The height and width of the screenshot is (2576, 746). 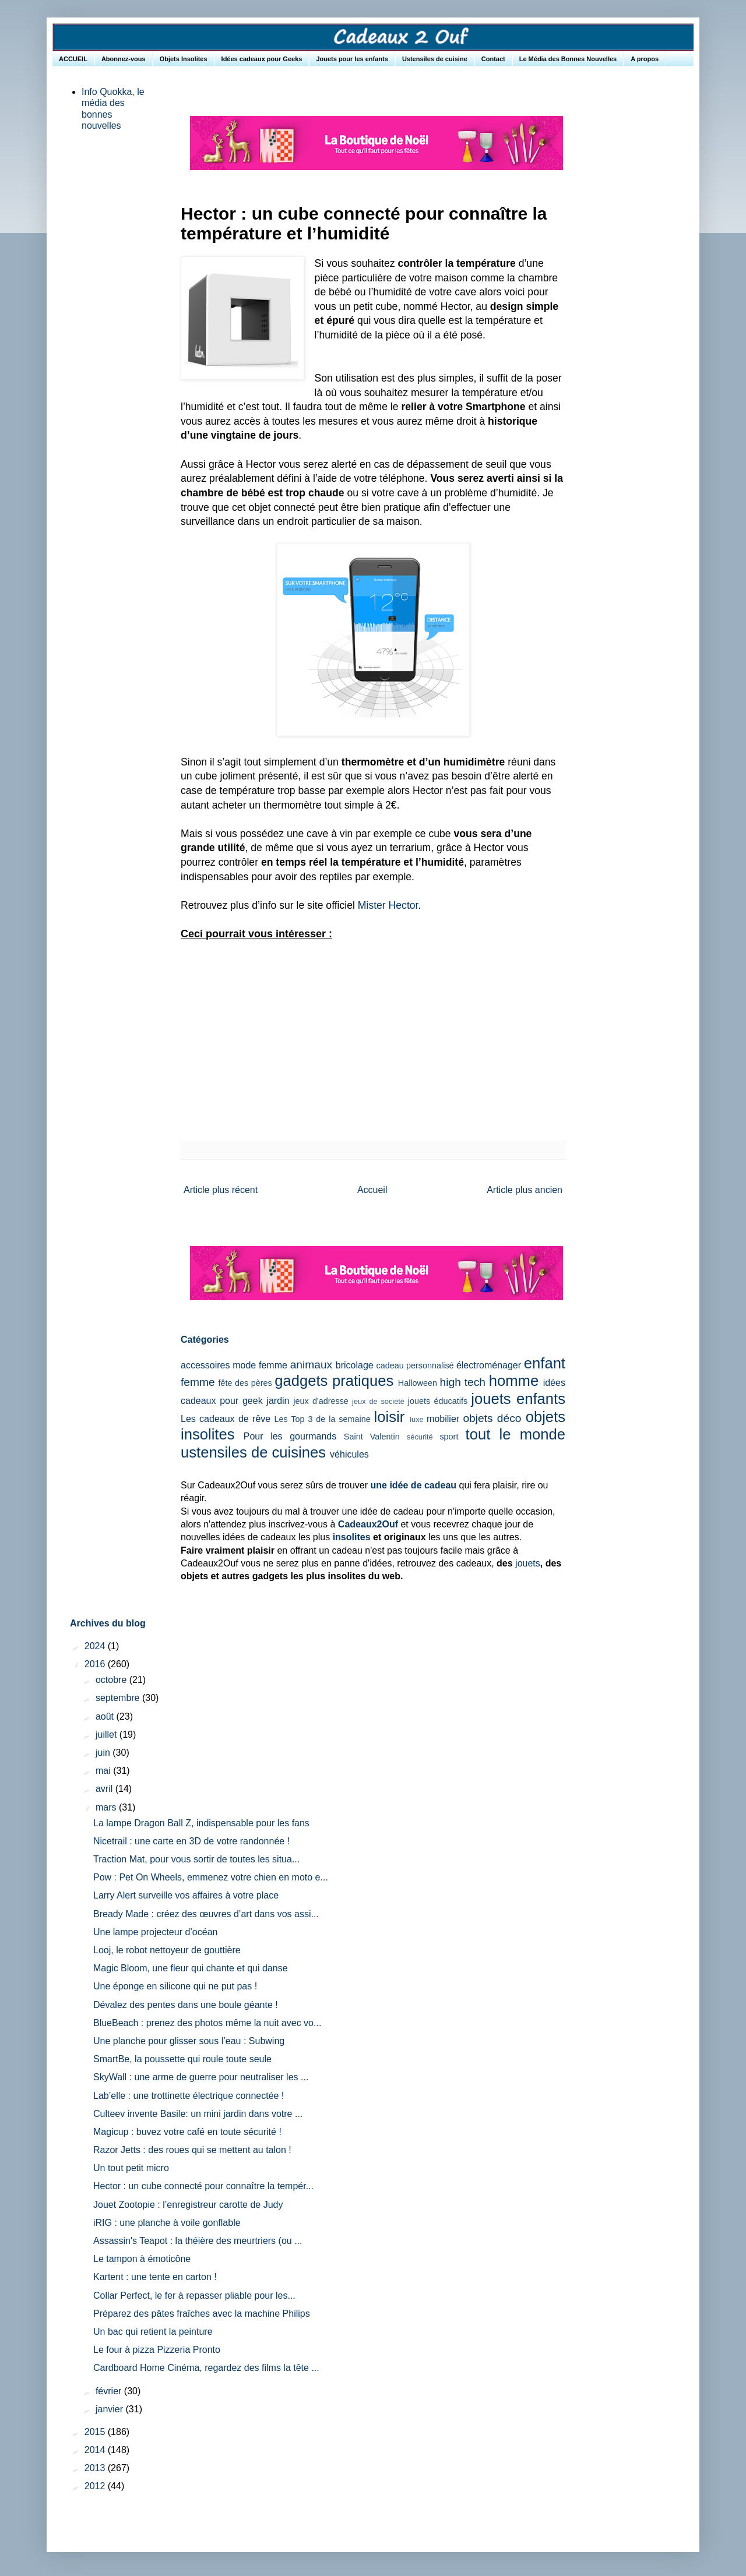 What do you see at coordinates (221, 1190) in the screenshot?
I see `Article plus récent` at bounding box center [221, 1190].